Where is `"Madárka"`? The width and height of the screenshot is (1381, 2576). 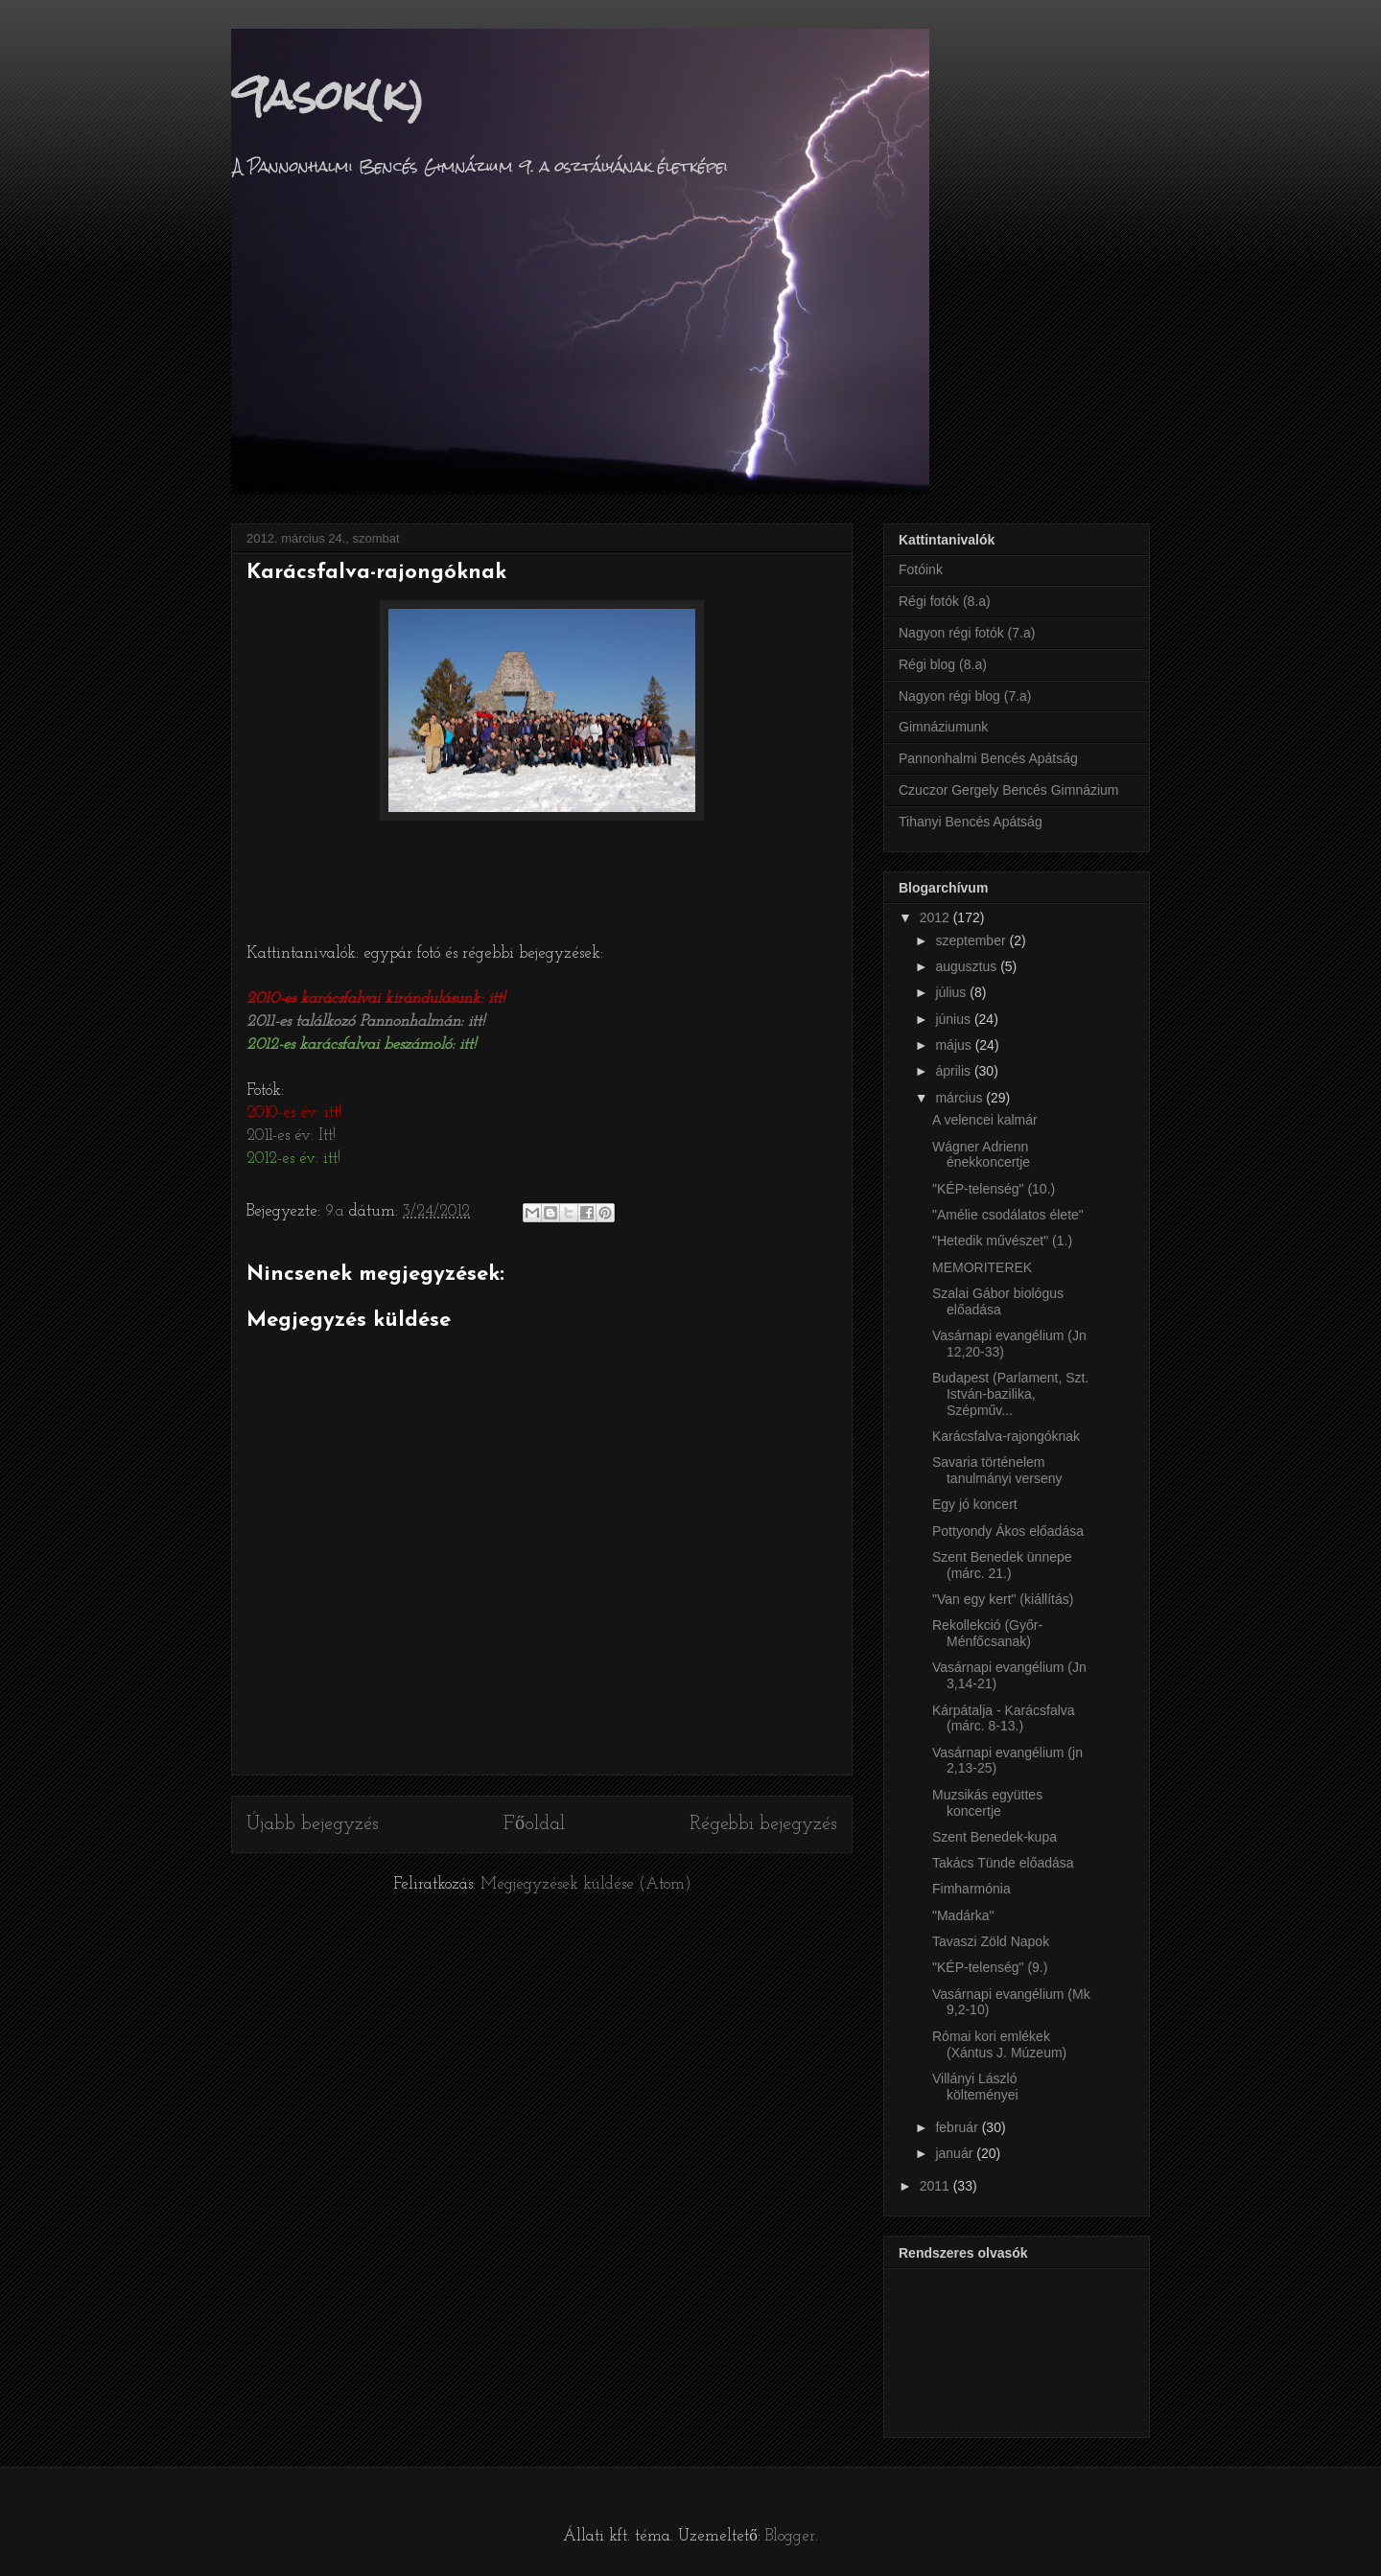 "Madárka" is located at coordinates (963, 1915).